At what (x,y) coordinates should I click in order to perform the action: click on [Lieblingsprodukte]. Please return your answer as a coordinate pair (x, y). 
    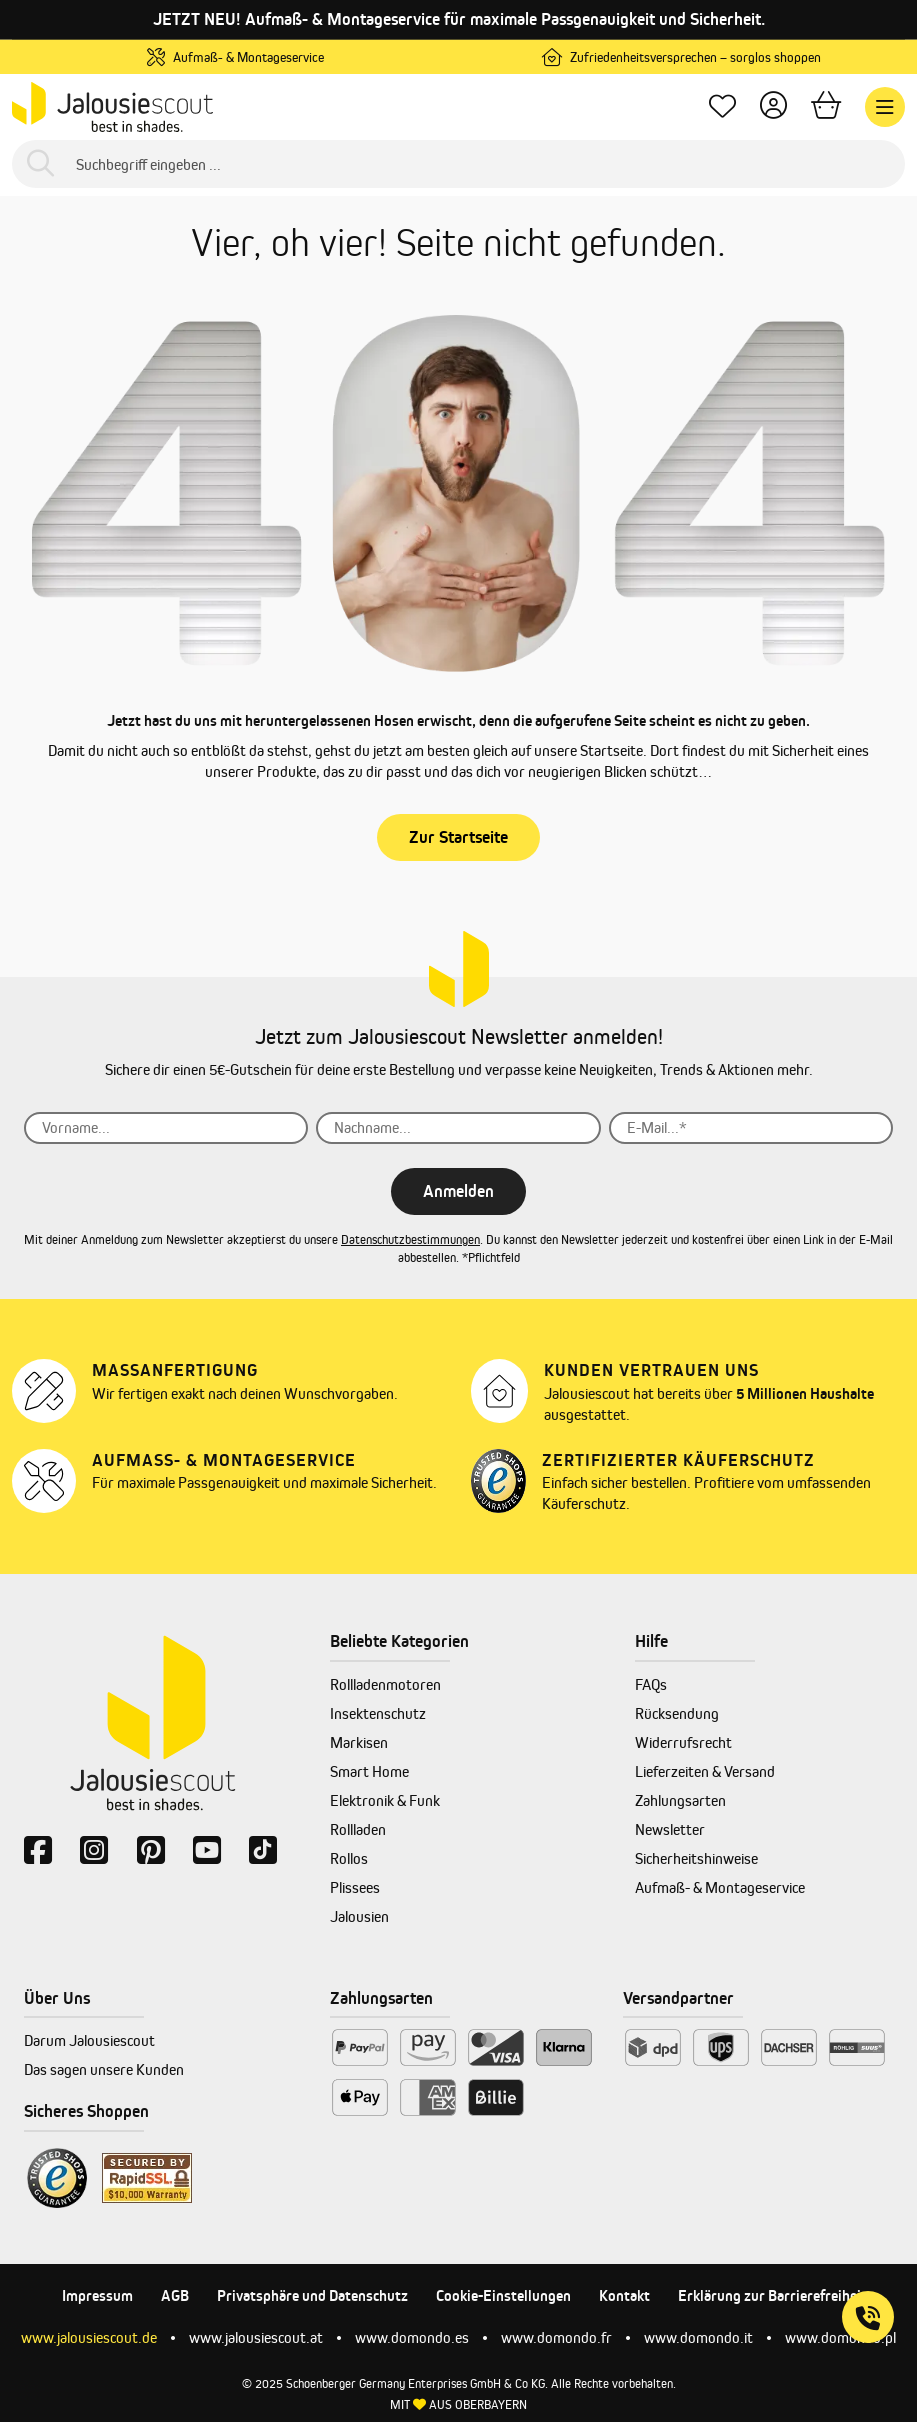
    Looking at the image, I should click on (722, 107).